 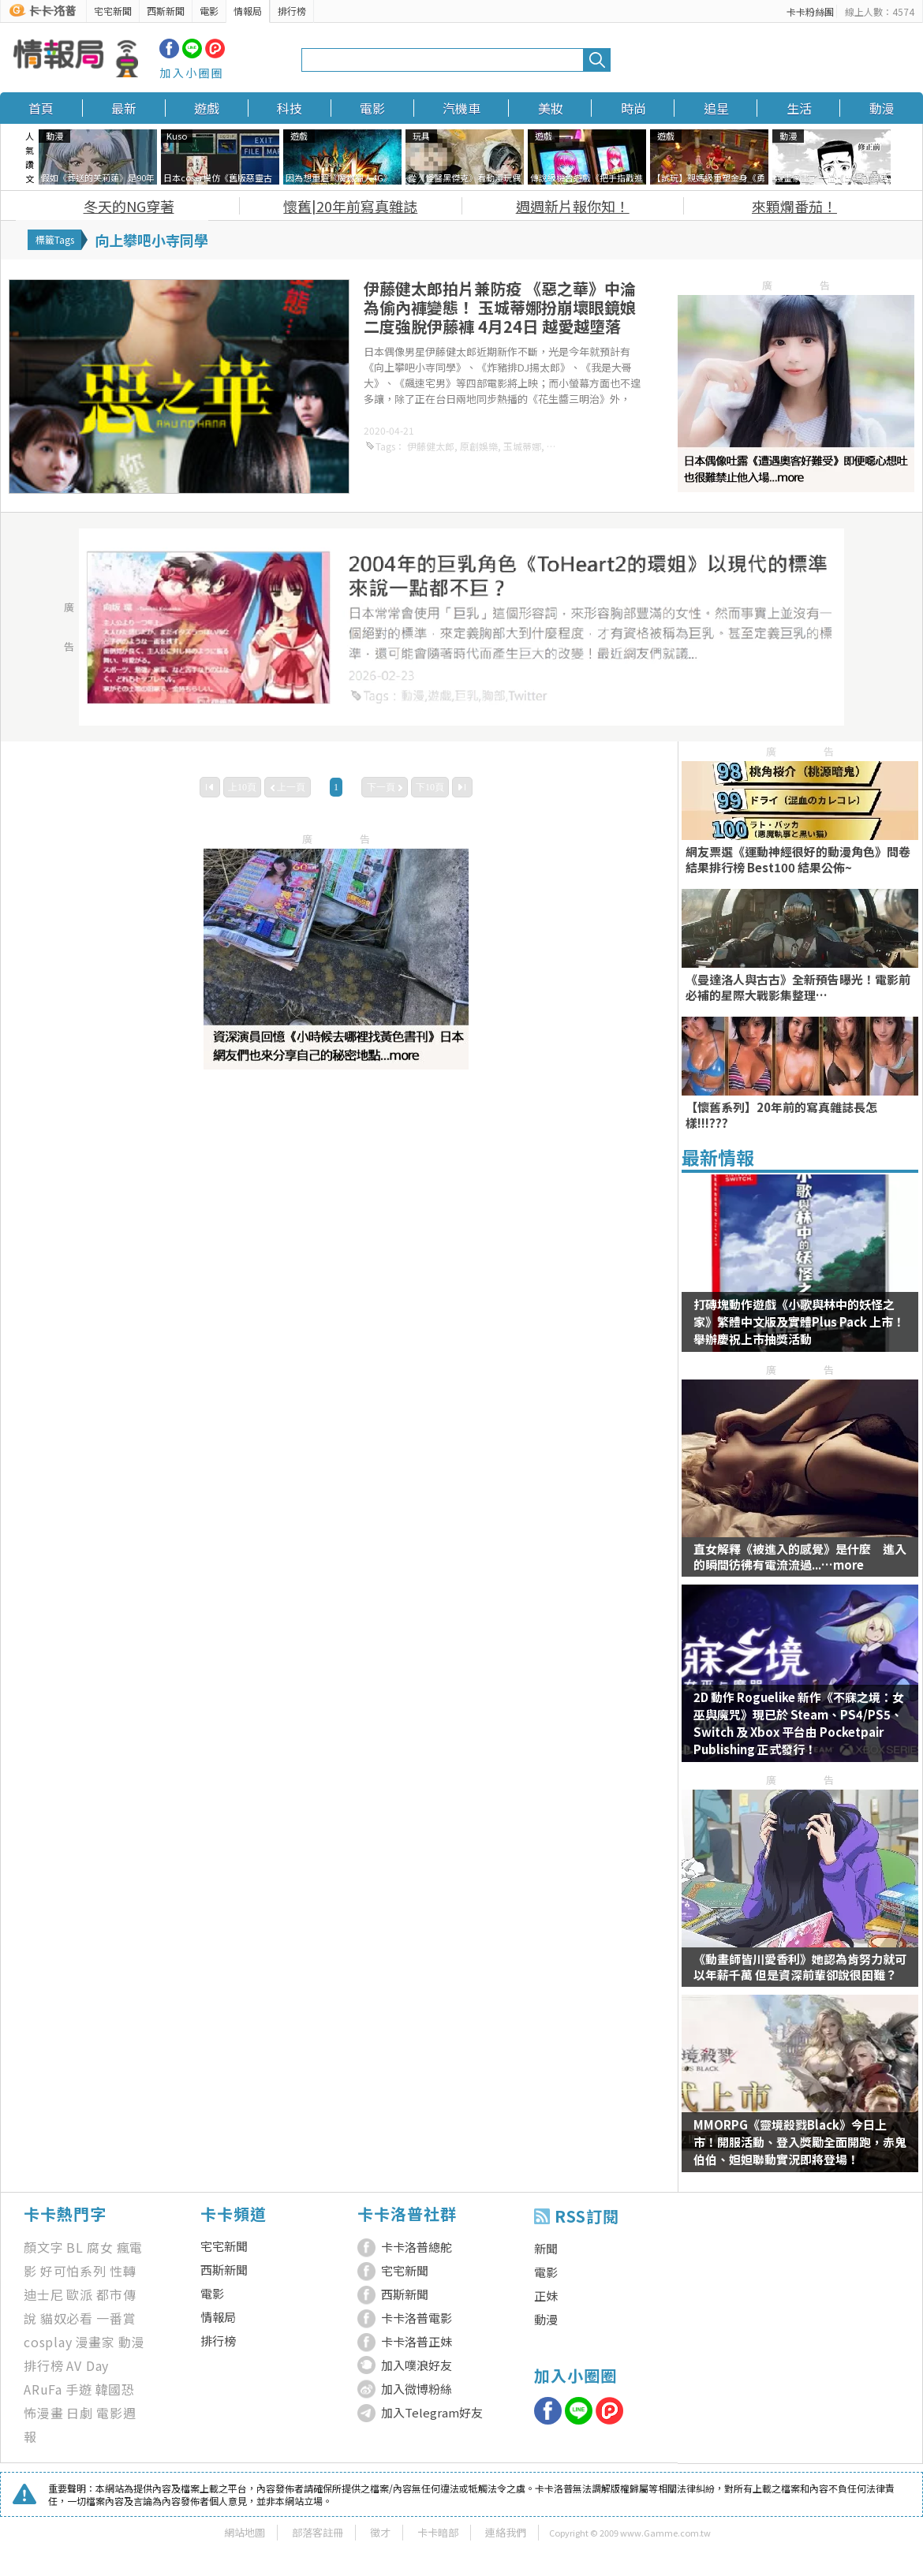 What do you see at coordinates (78, 2389) in the screenshot?
I see `手遊` at bounding box center [78, 2389].